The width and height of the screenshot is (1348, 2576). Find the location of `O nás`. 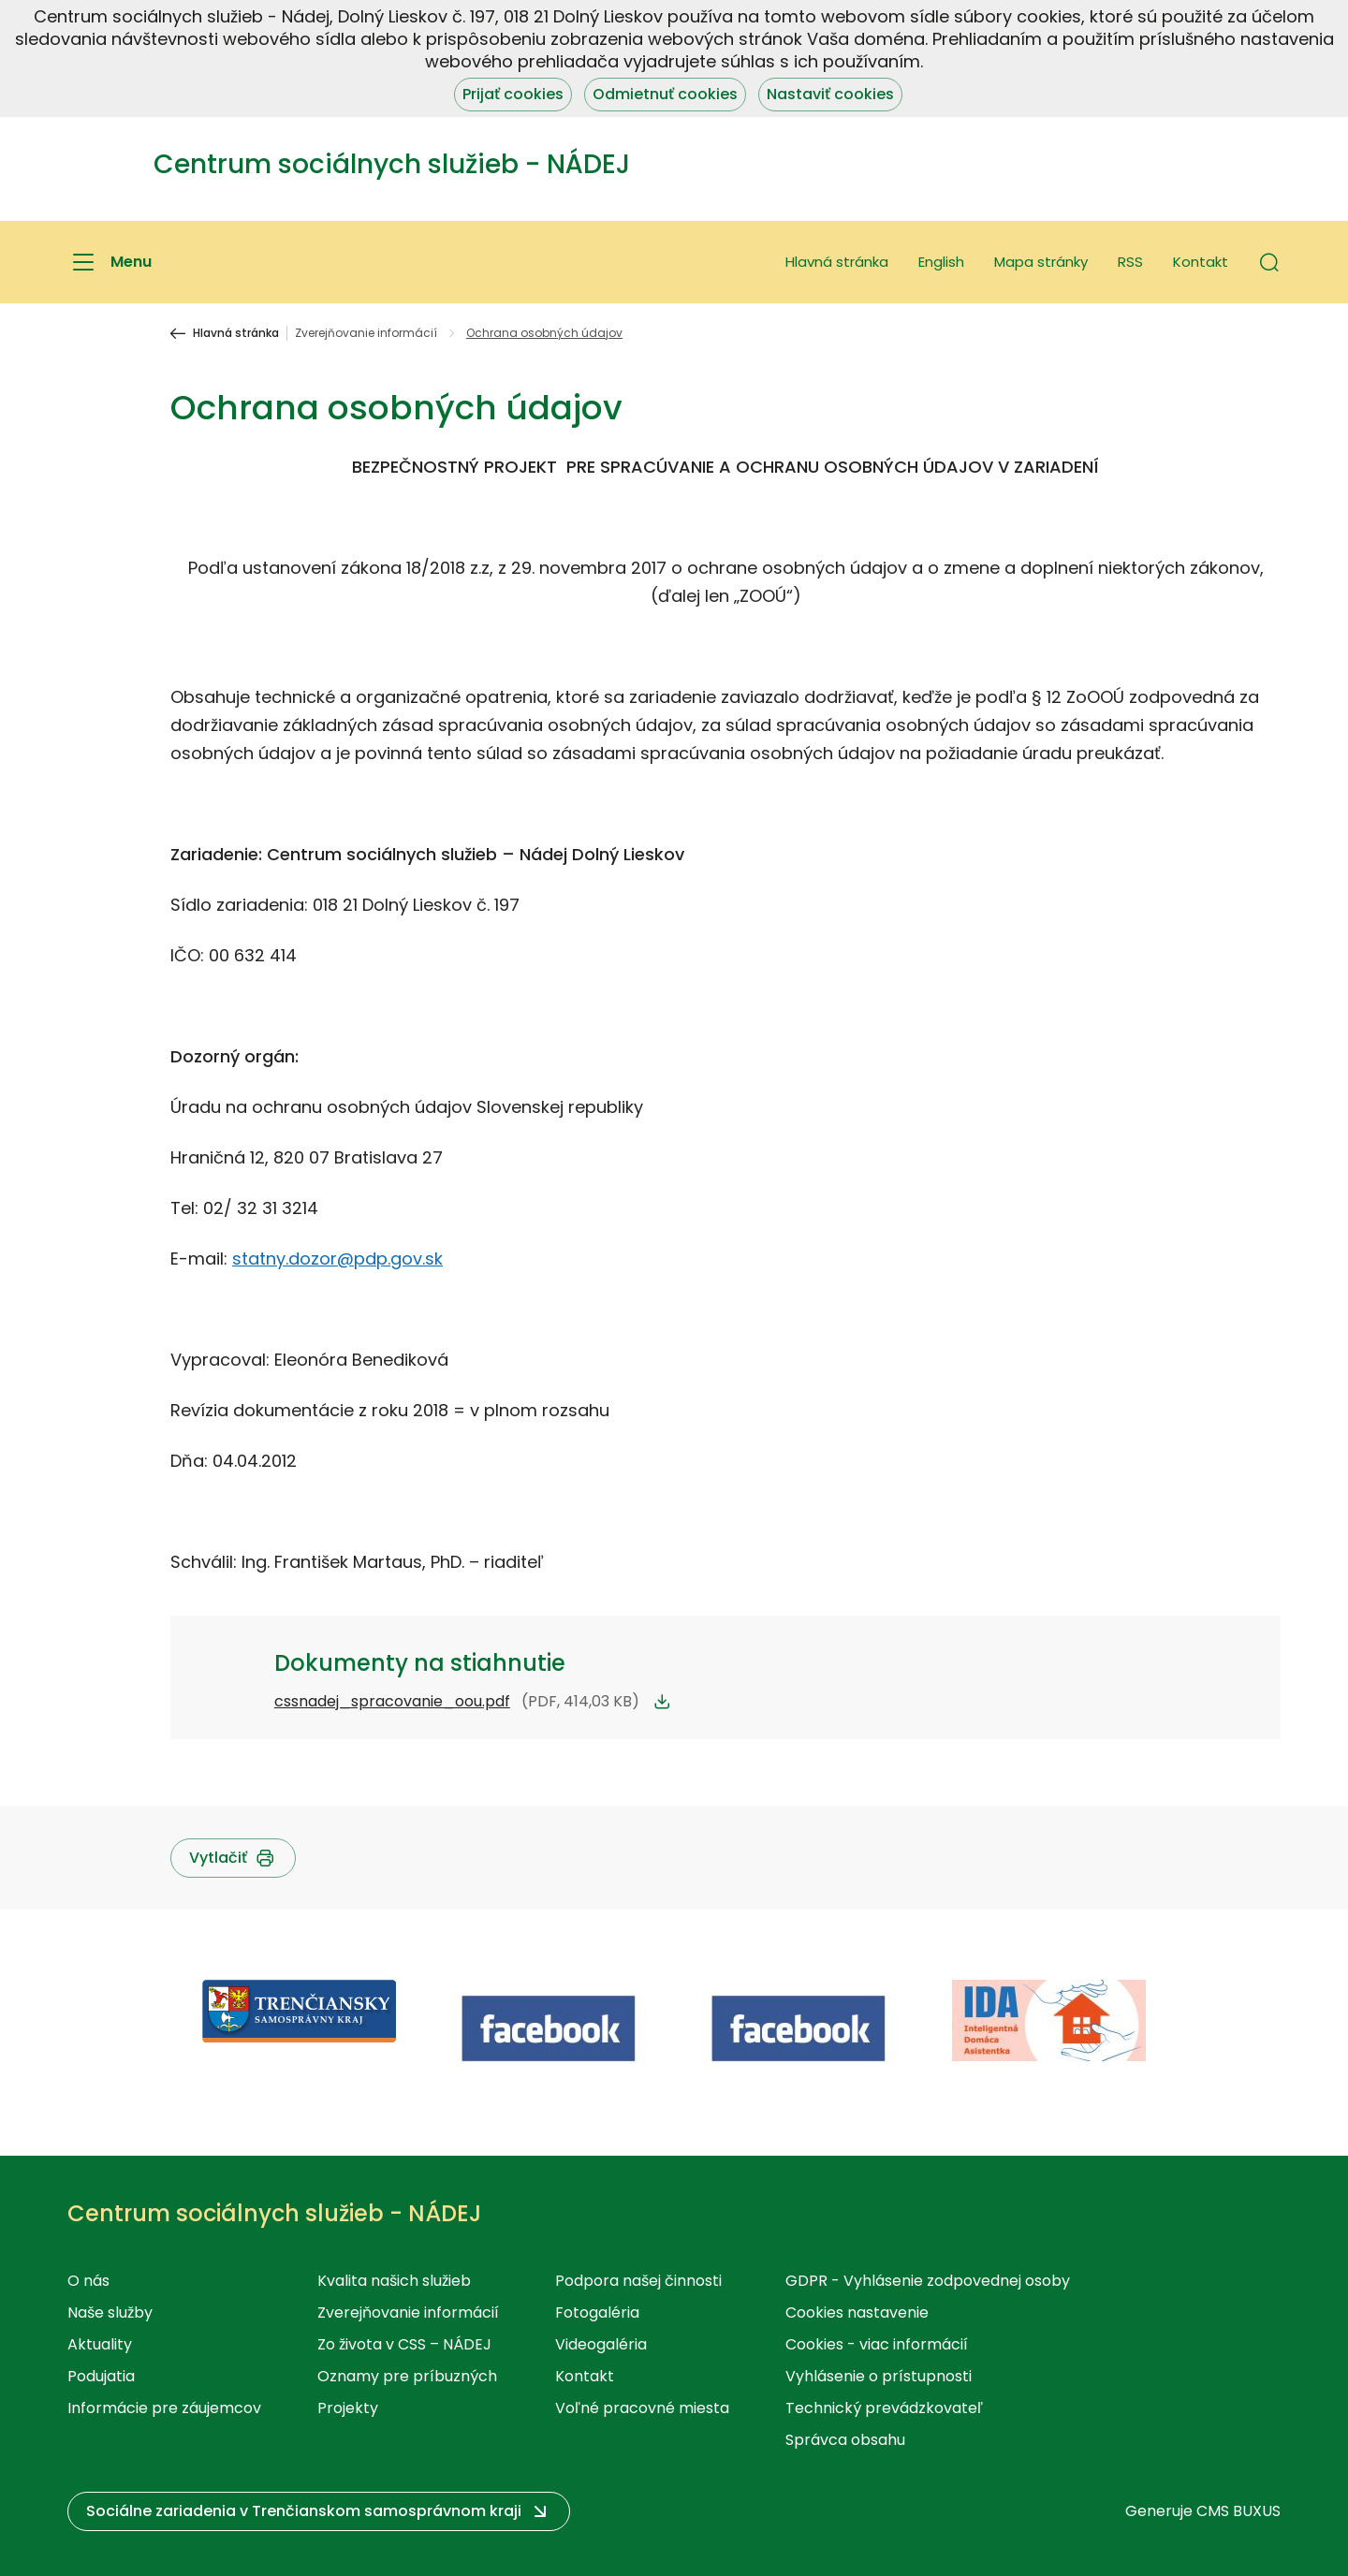

O nás is located at coordinates (88, 2280).